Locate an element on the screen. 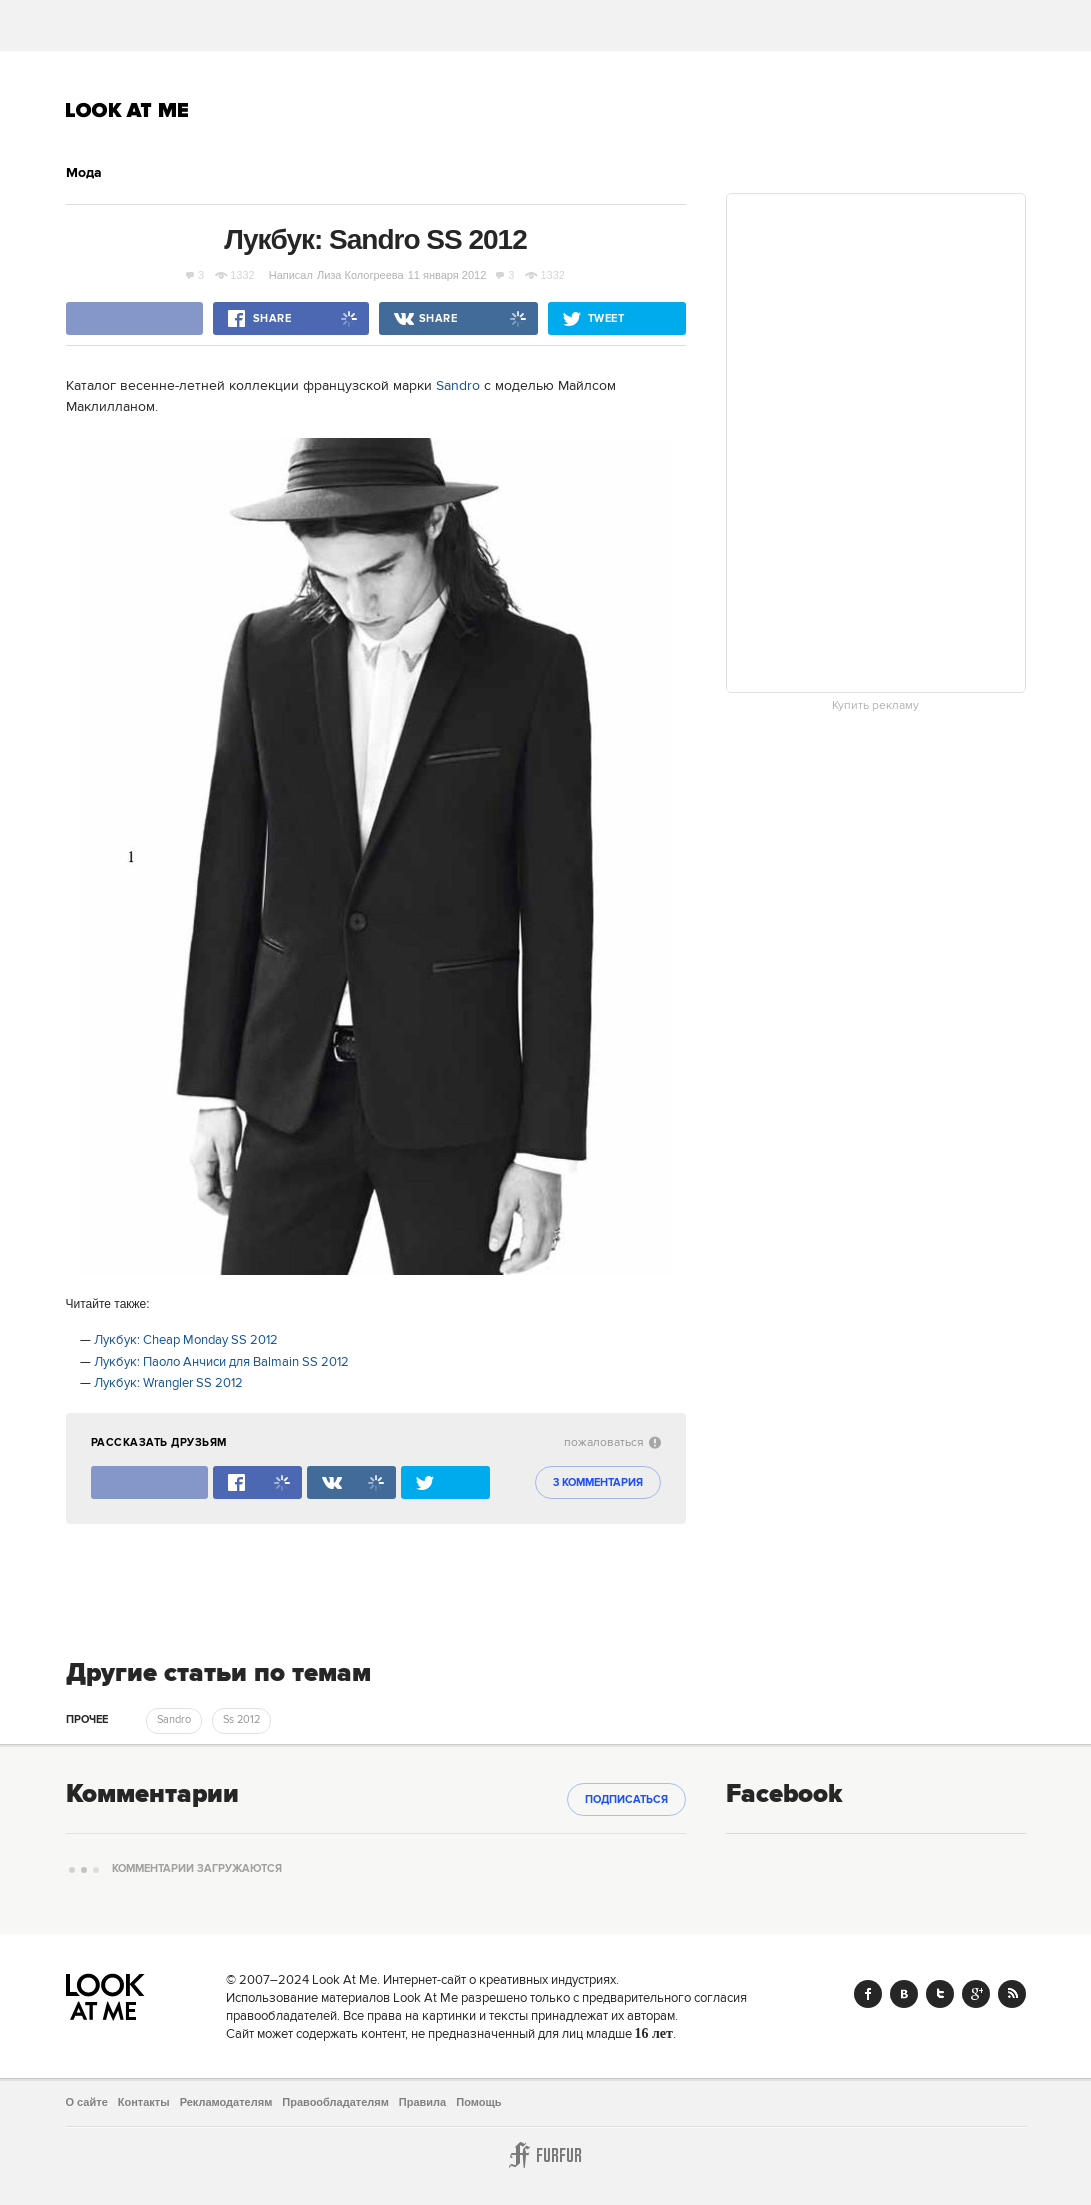 The height and width of the screenshot is (2205, 1091). 3 комментария is located at coordinates (598, 1483).